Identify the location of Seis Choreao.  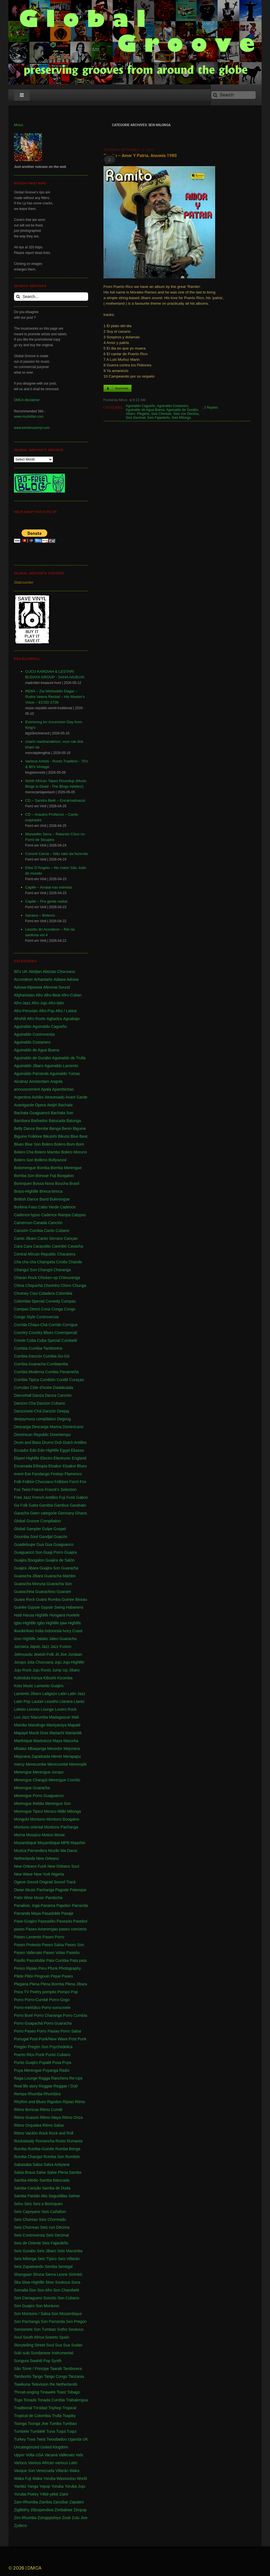
(161, 414).